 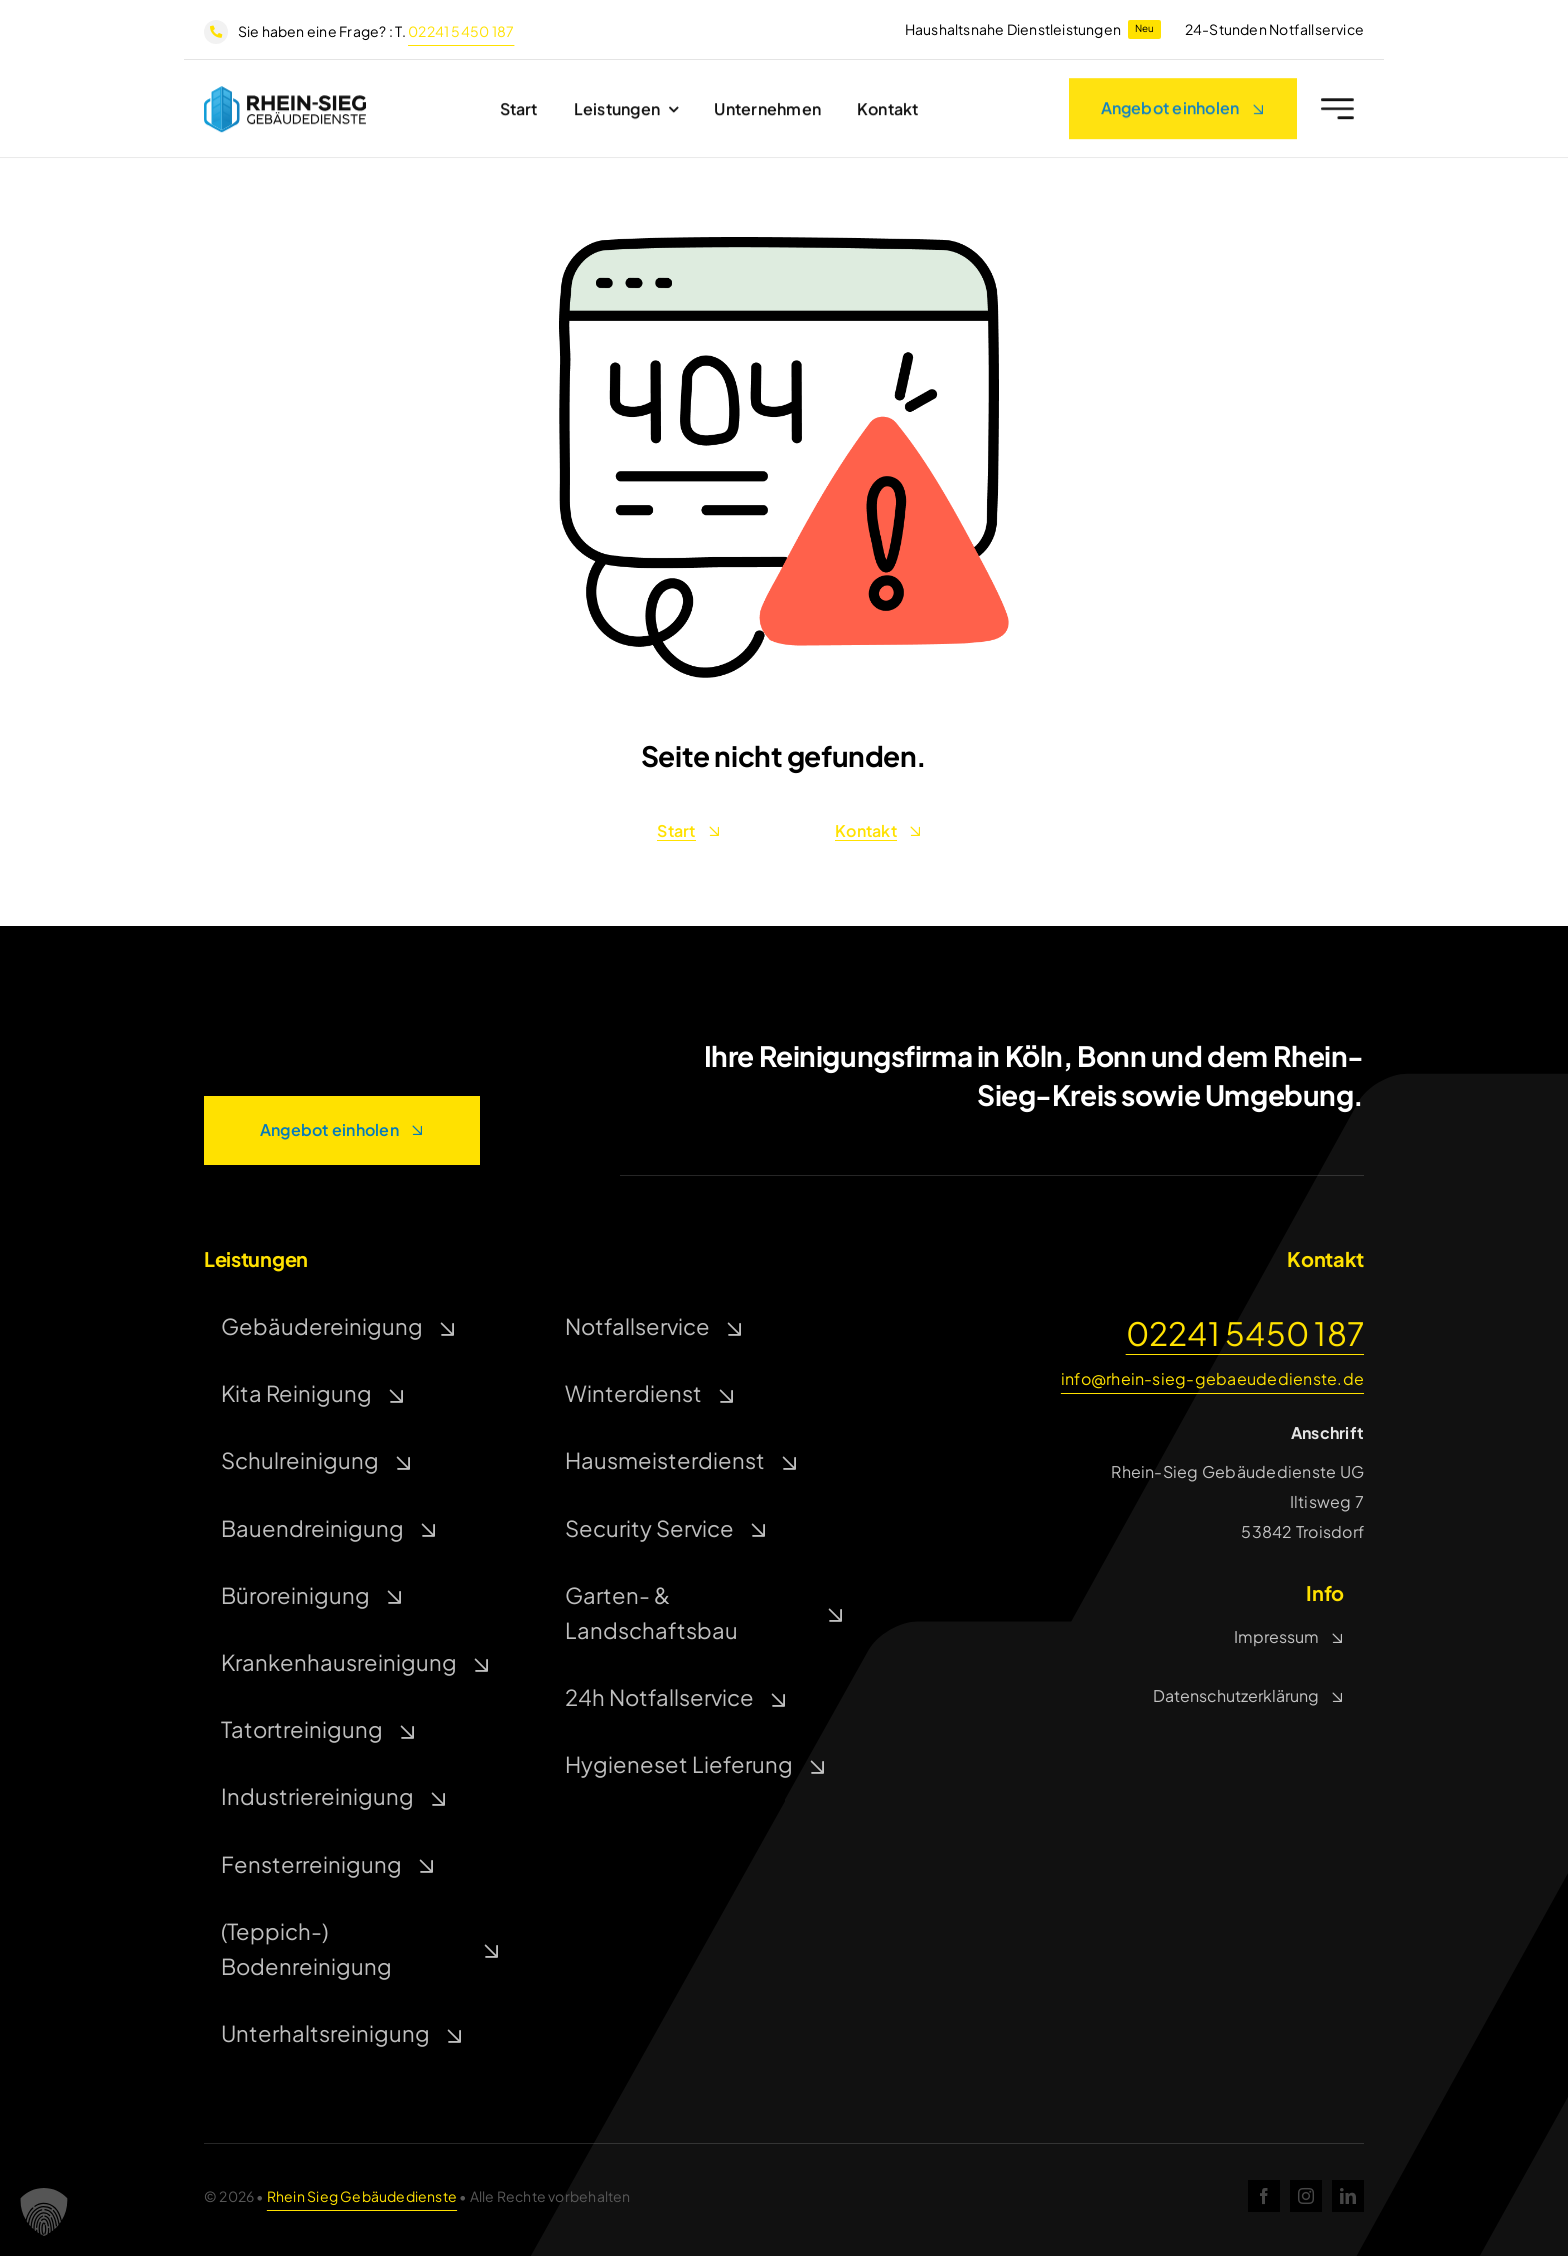 What do you see at coordinates (44, 2212) in the screenshot?
I see `[button]` at bounding box center [44, 2212].